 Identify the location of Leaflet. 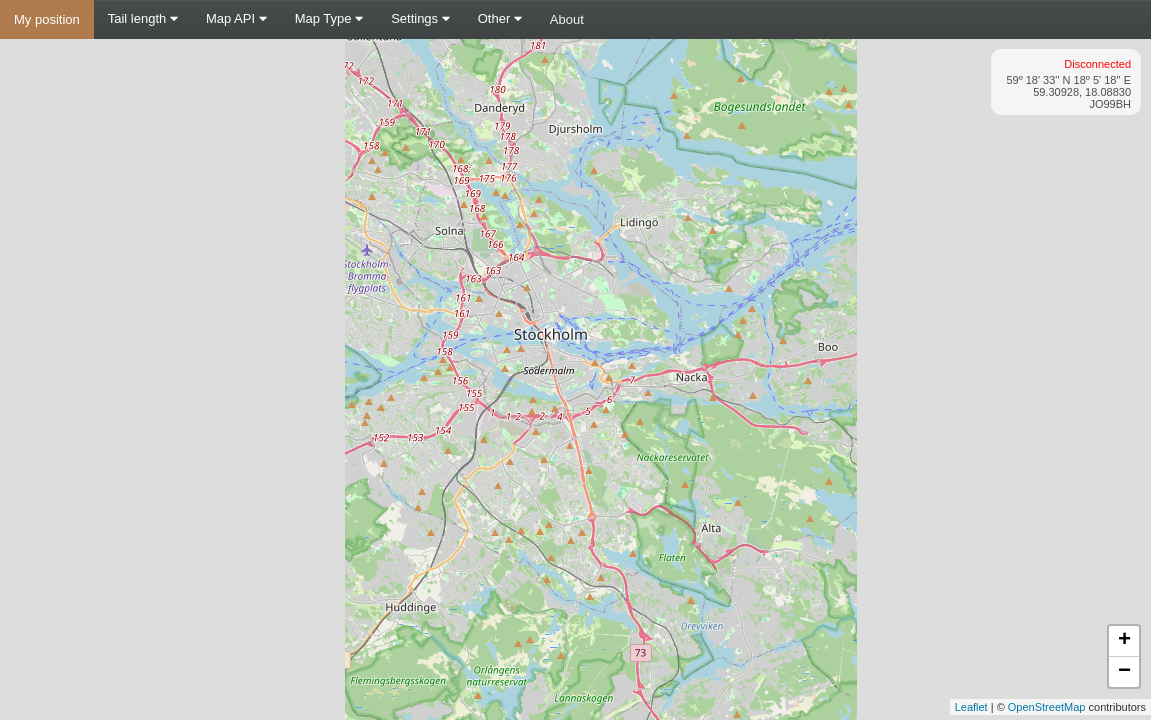
(971, 707).